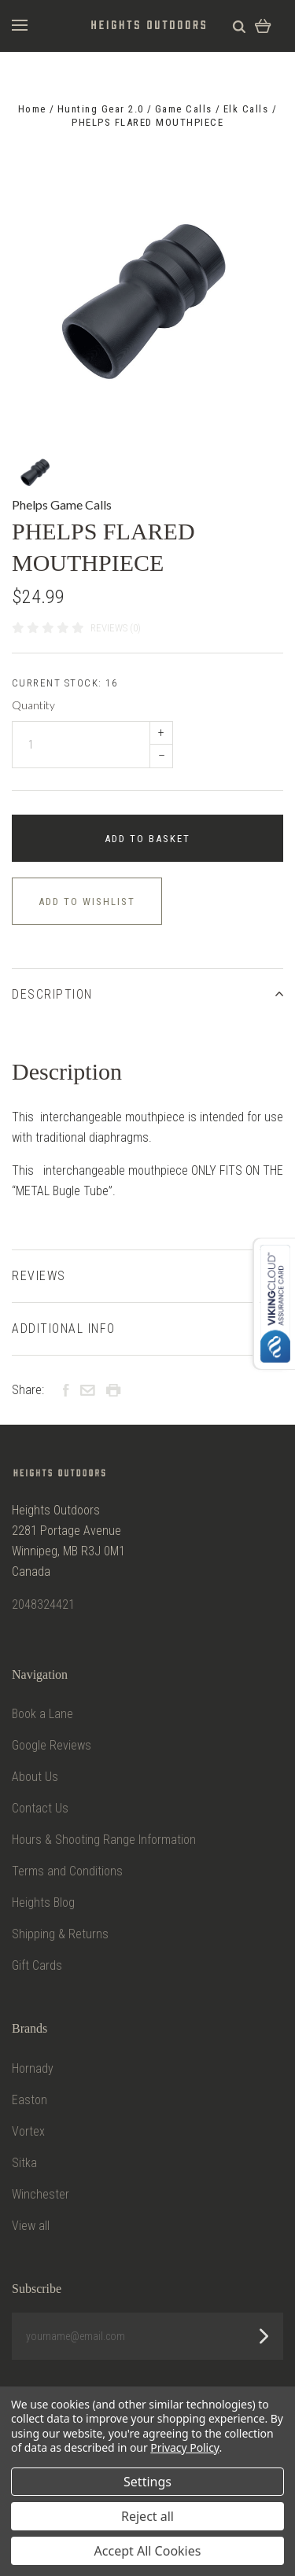 This screenshot has height=2576, width=295. I want to click on Hours & Shooting Range Information, so click(104, 1839).